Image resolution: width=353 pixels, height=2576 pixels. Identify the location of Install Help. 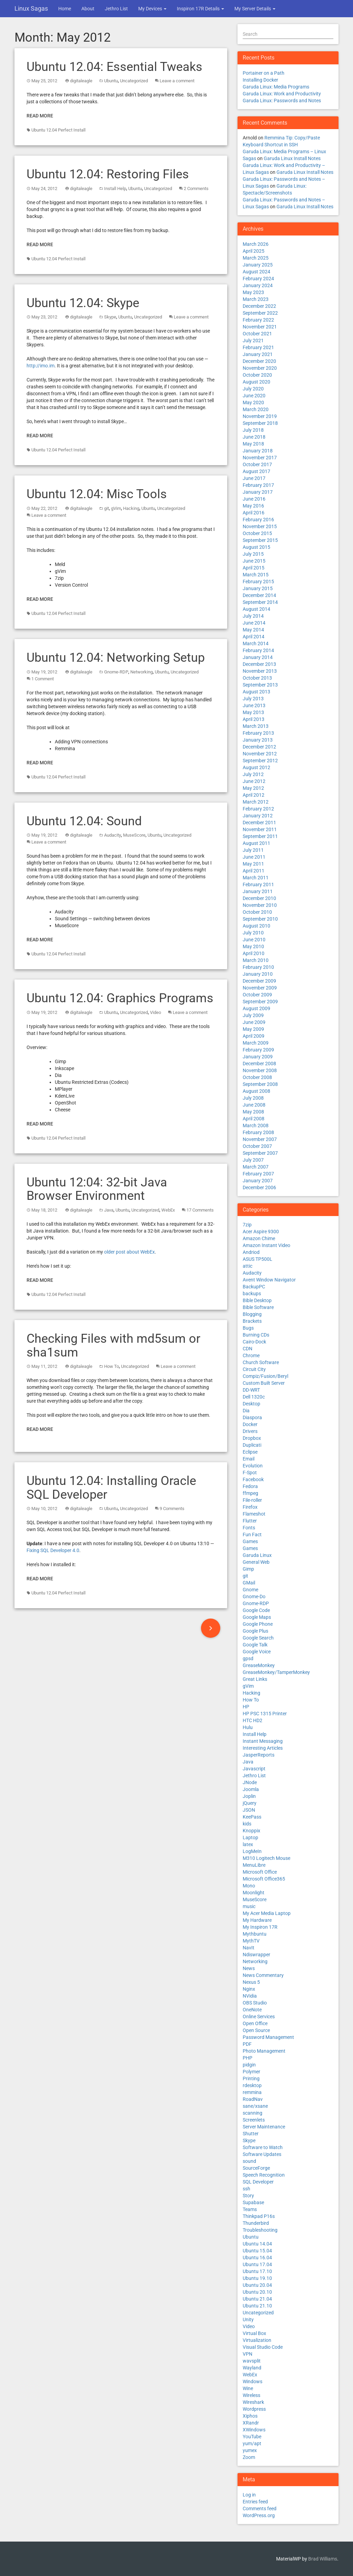
(115, 188).